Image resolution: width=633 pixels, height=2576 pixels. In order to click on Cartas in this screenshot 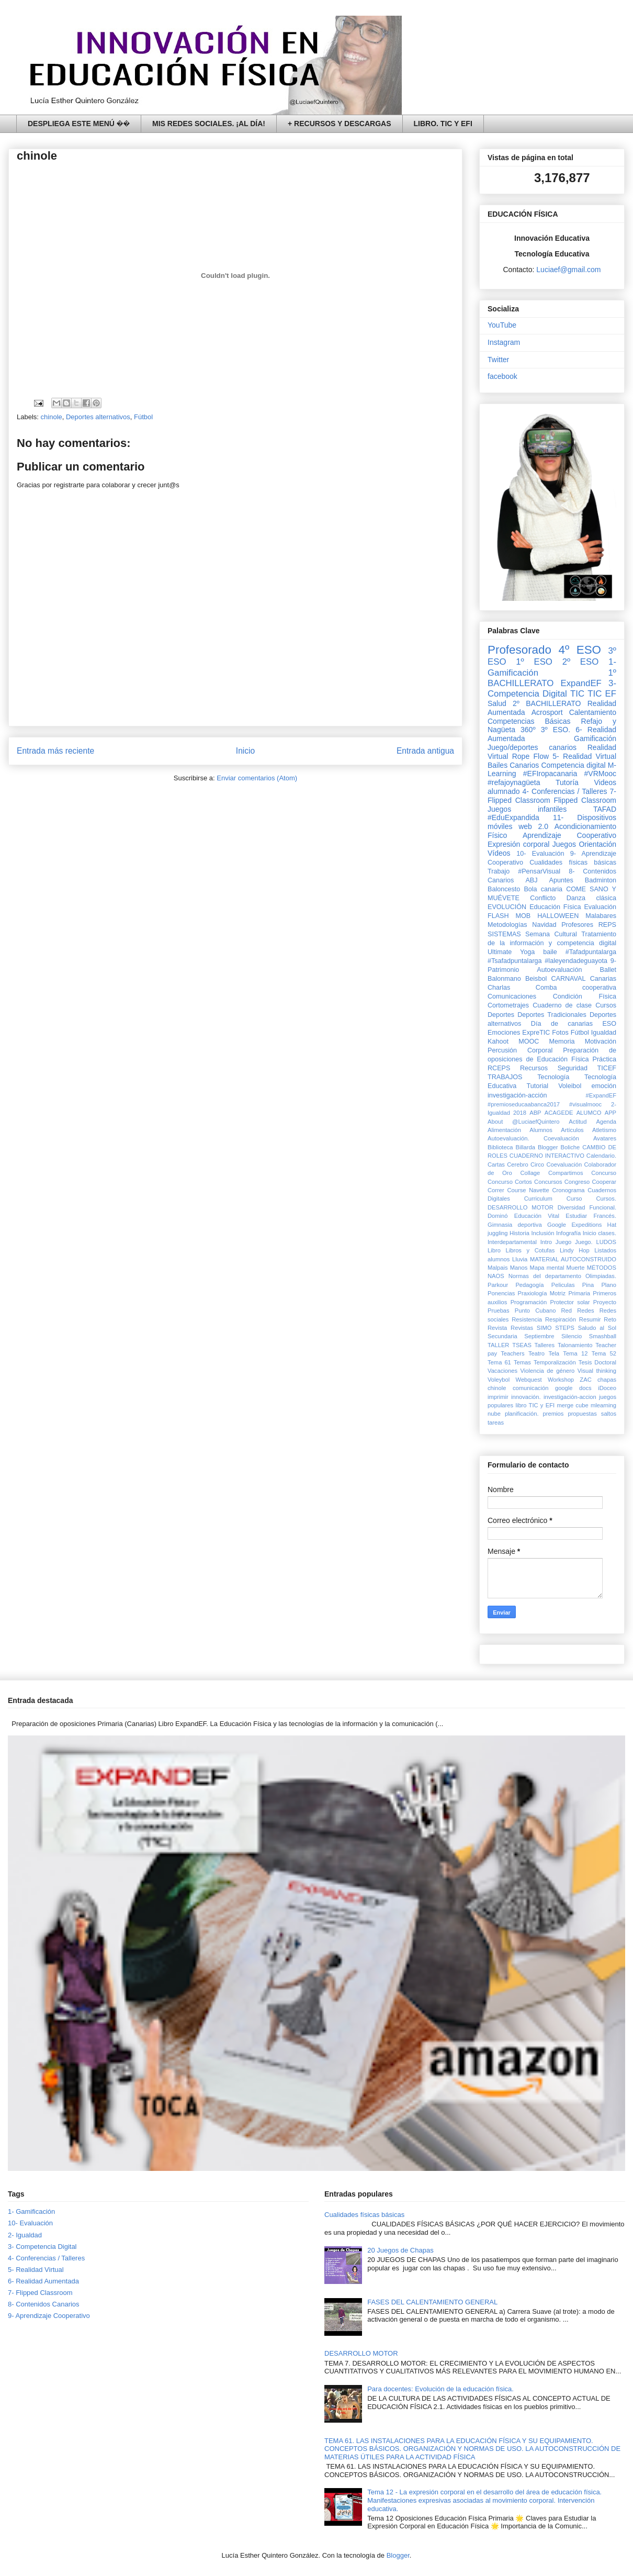, I will do `click(496, 1164)`.